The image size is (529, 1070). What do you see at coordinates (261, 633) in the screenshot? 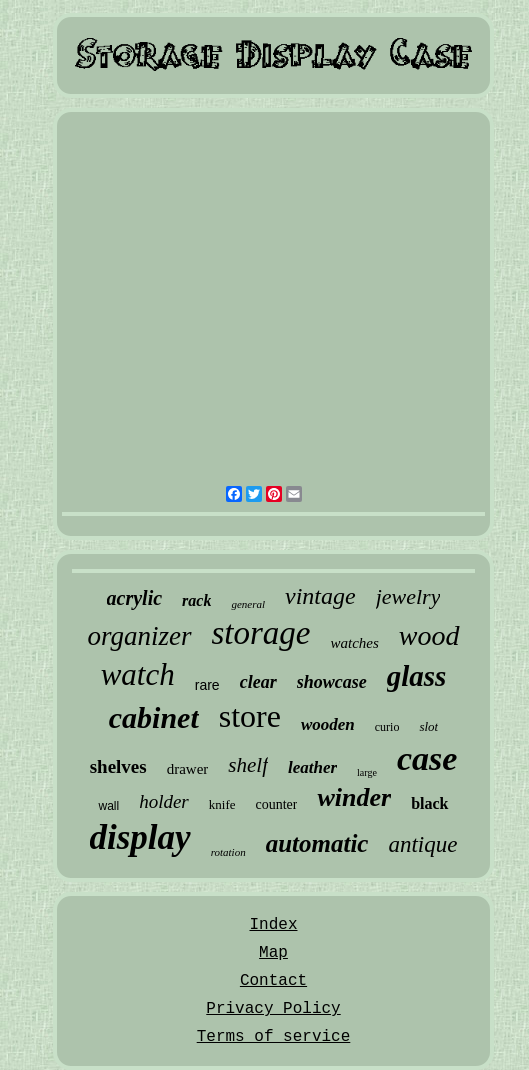
I see `storage` at bounding box center [261, 633].